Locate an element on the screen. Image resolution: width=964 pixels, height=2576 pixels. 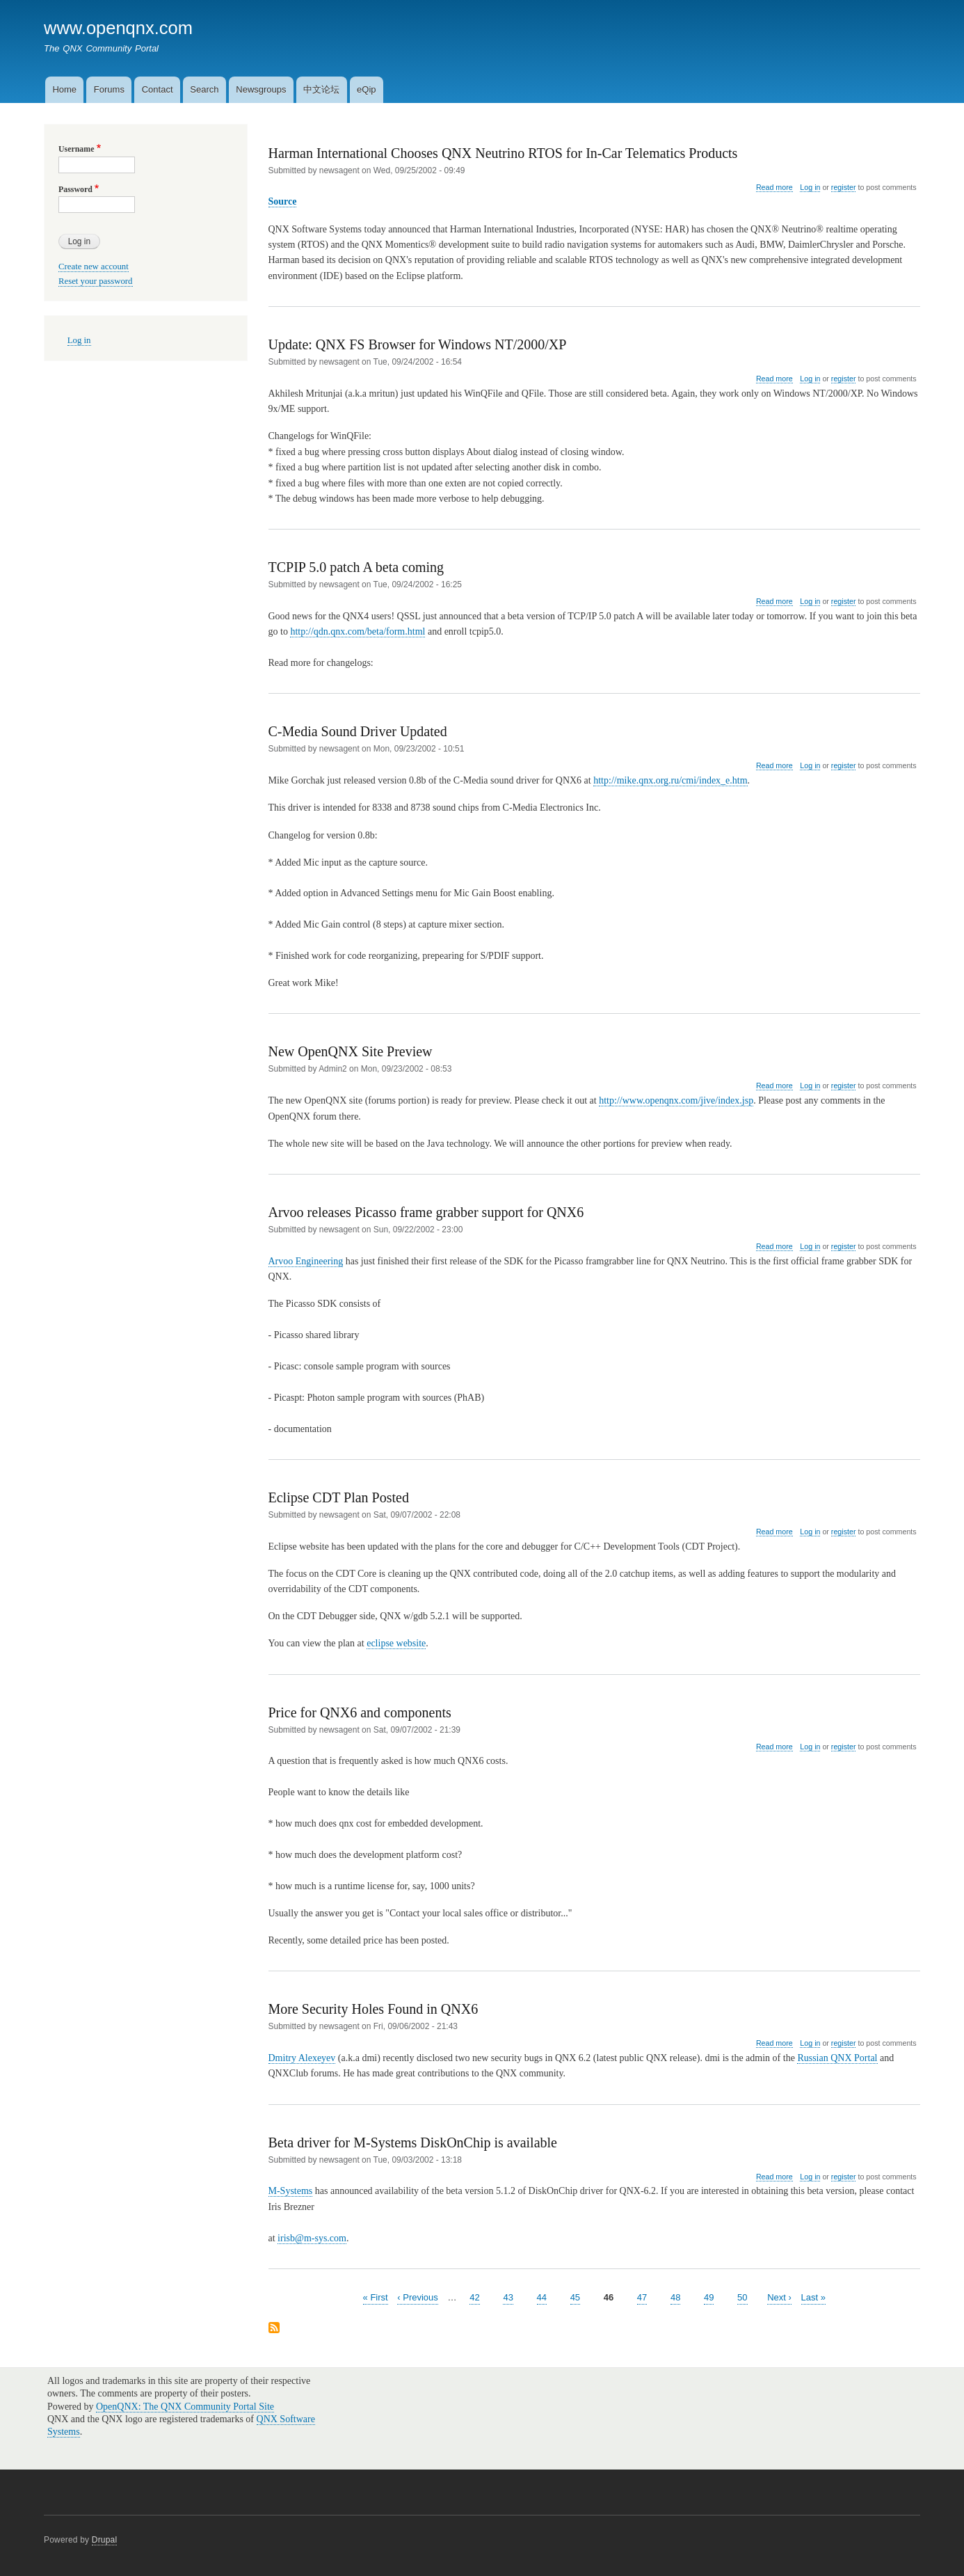
eclipse website is located at coordinates (396, 1643).